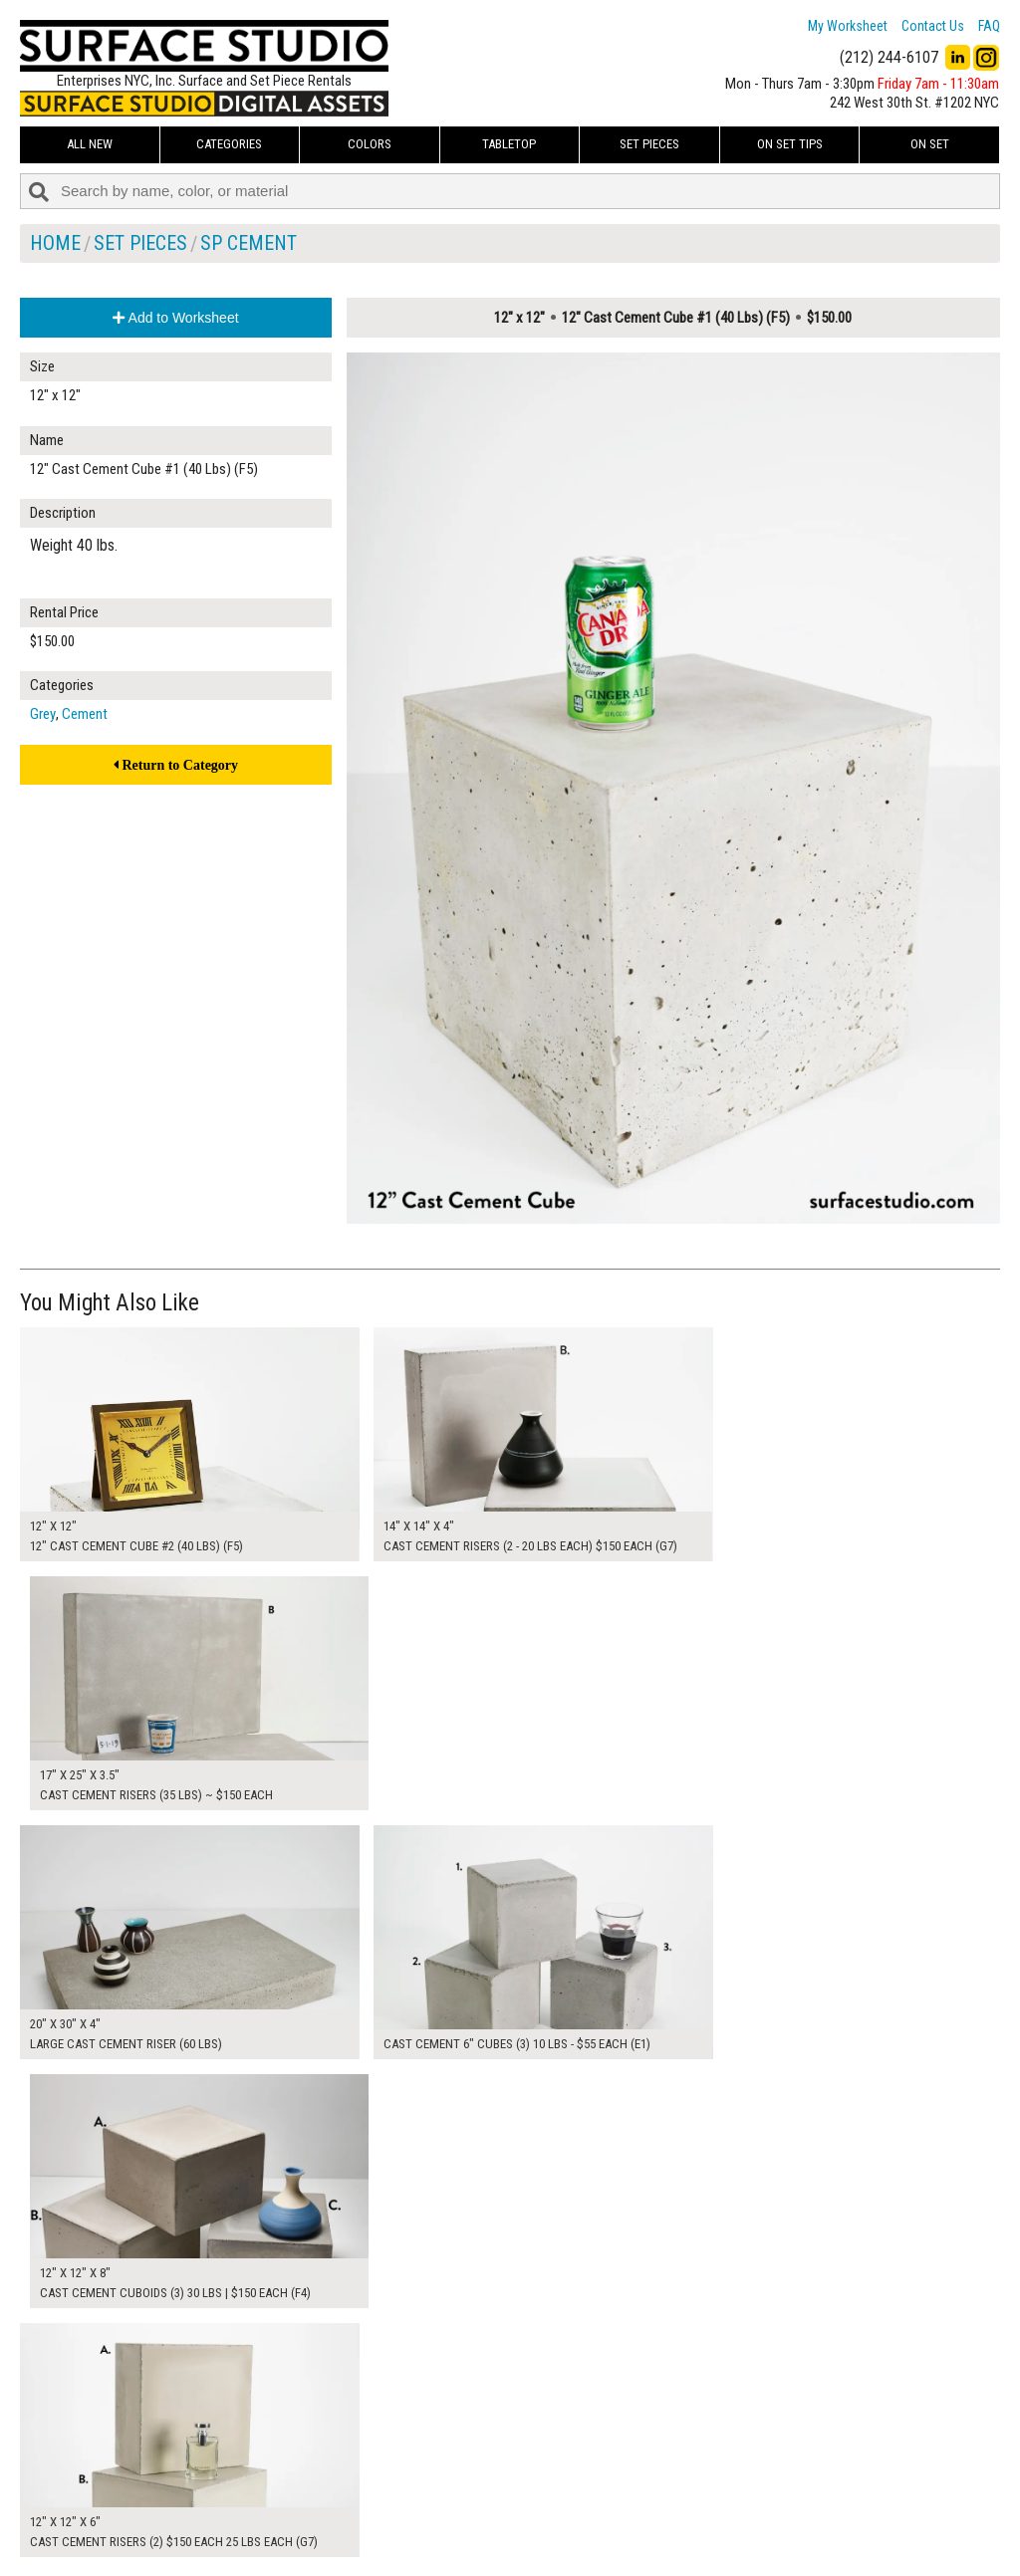  Describe the element at coordinates (989, 26) in the screenshot. I see `FAQ` at that location.